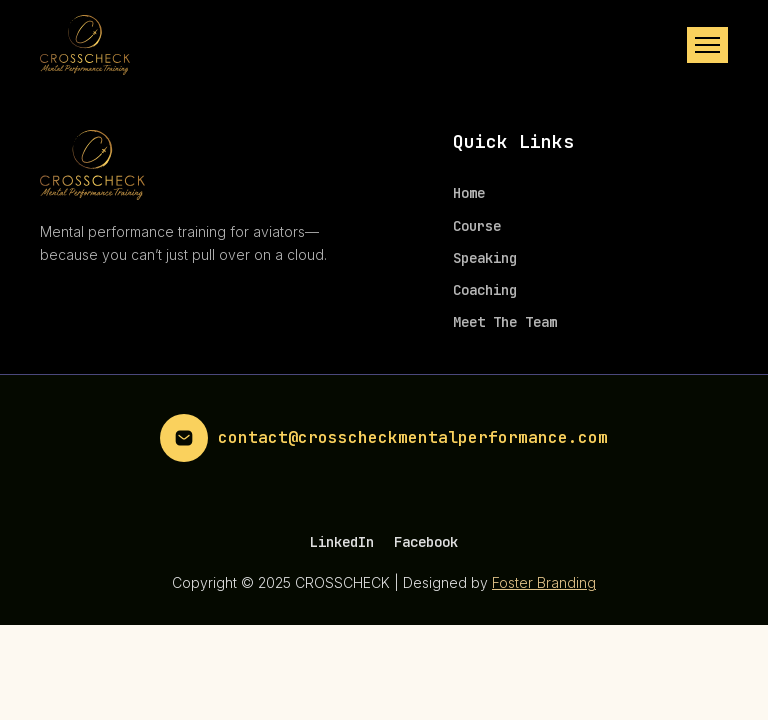 The height and width of the screenshot is (720, 768). I want to click on Foster Branding, so click(544, 582).